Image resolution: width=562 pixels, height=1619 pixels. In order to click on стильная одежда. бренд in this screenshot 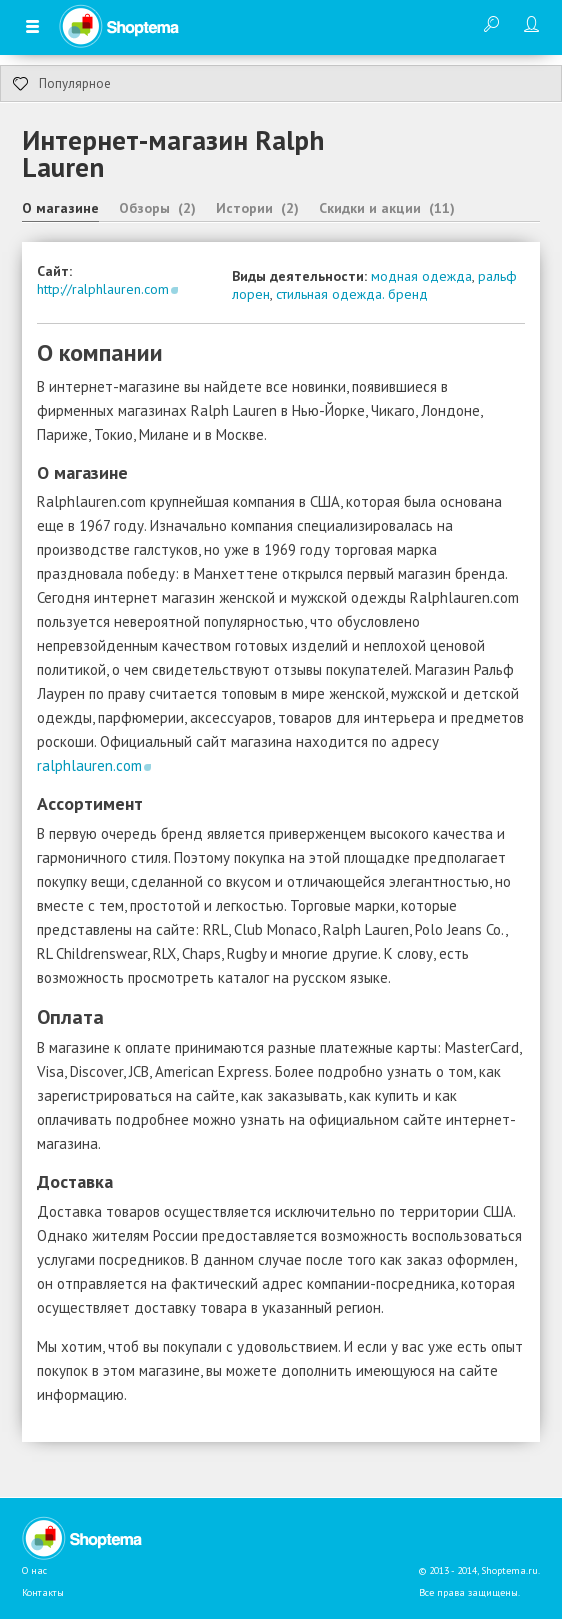, I will do `click(352, 294)`.